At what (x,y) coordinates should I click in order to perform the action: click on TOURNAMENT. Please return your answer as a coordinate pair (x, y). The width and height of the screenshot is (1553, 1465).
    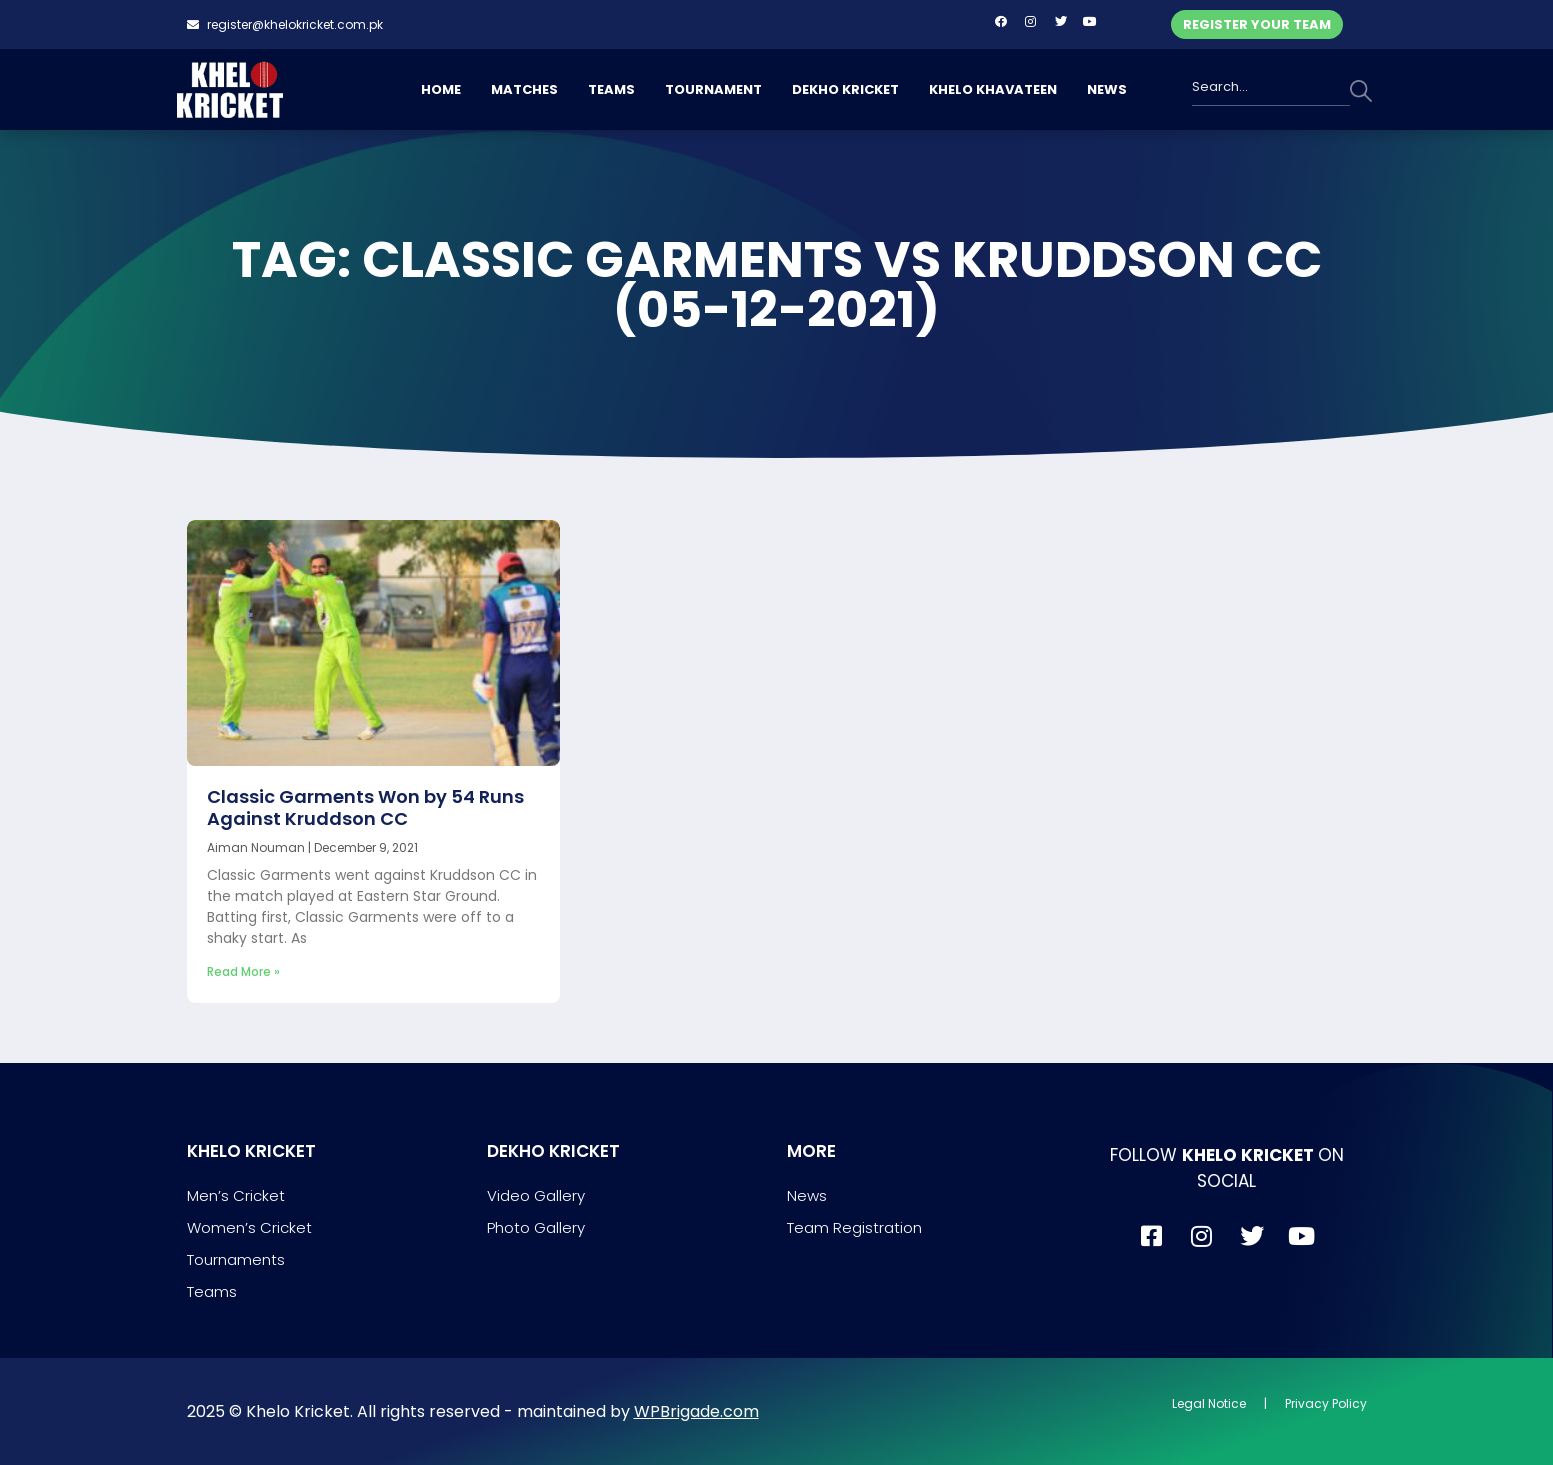
    Looking at the image, I should click on (713, 89).